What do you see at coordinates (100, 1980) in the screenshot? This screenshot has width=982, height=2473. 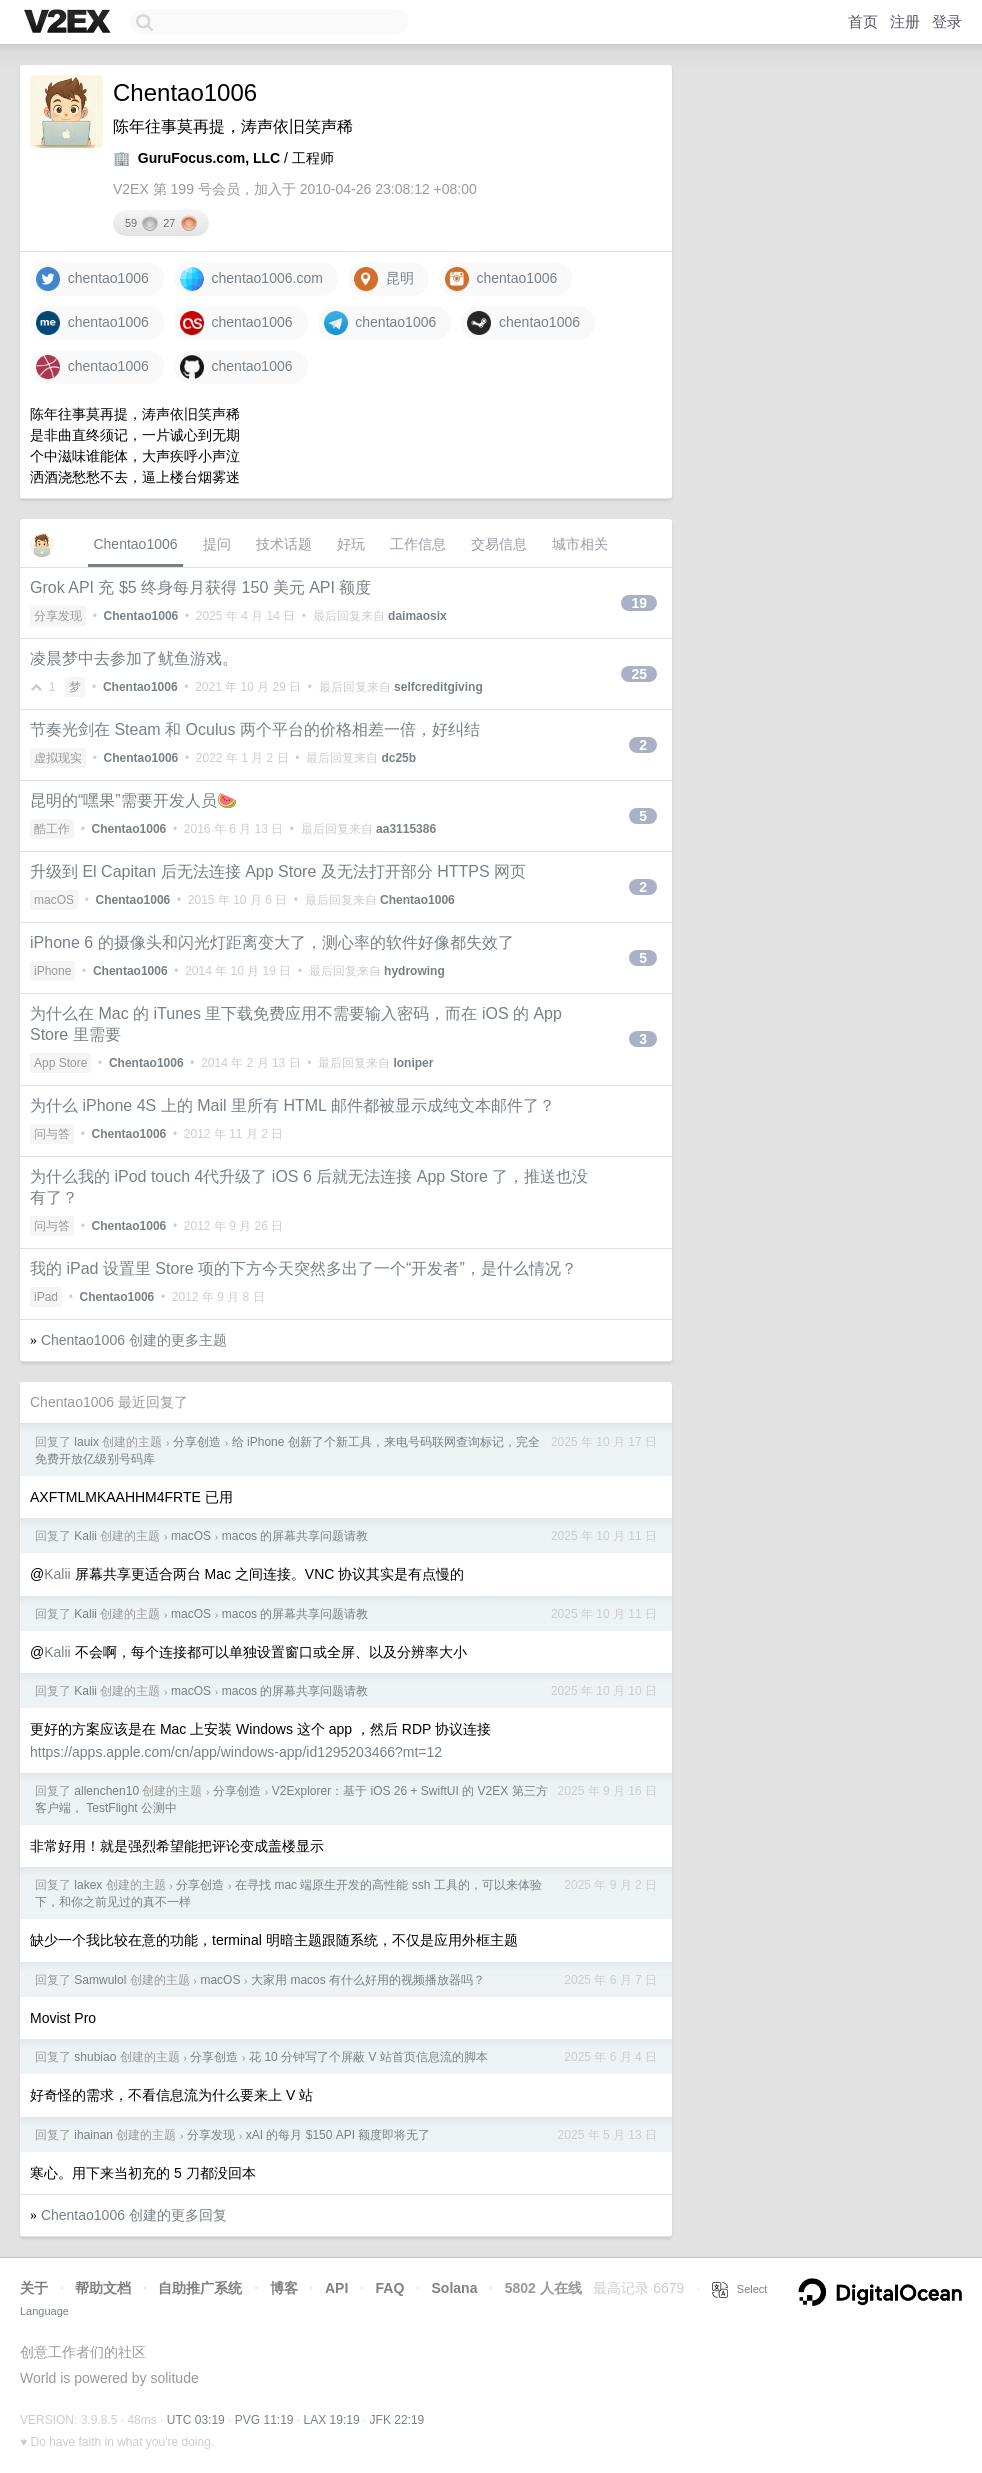 I see `Samwulol` at bounding box center [100, 1980].